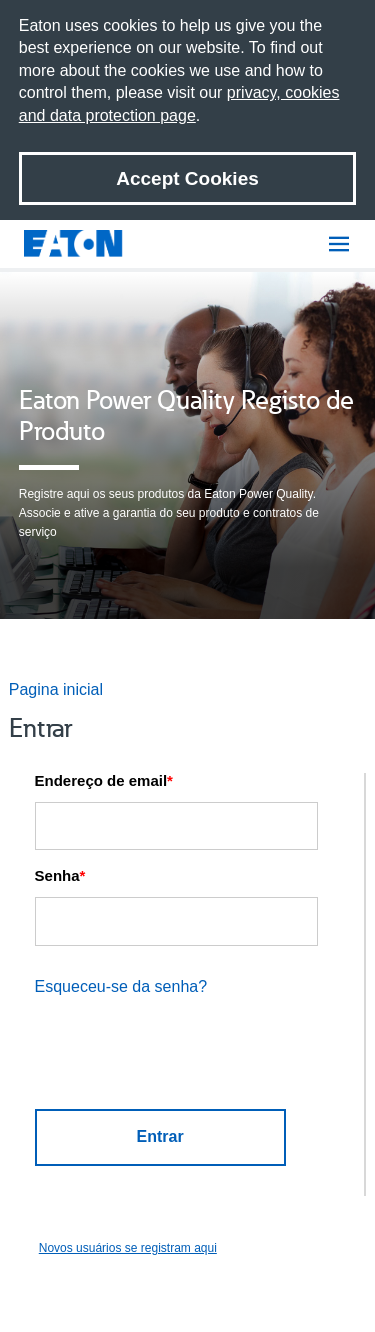  What do you see at coordinates (128, 1248) in the screenshot?
I see `Novos usuários se registram aqui` at bounding box center [128, 1248].